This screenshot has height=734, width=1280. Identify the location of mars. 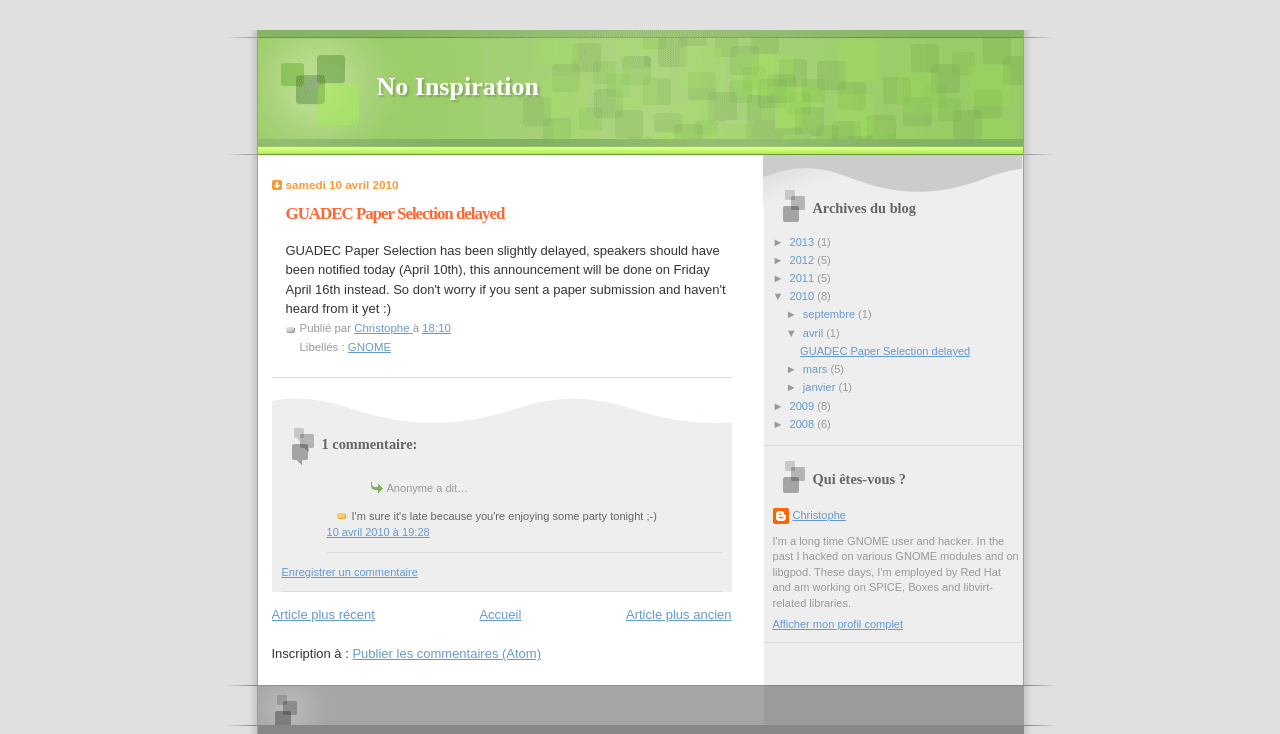
(817, 369).